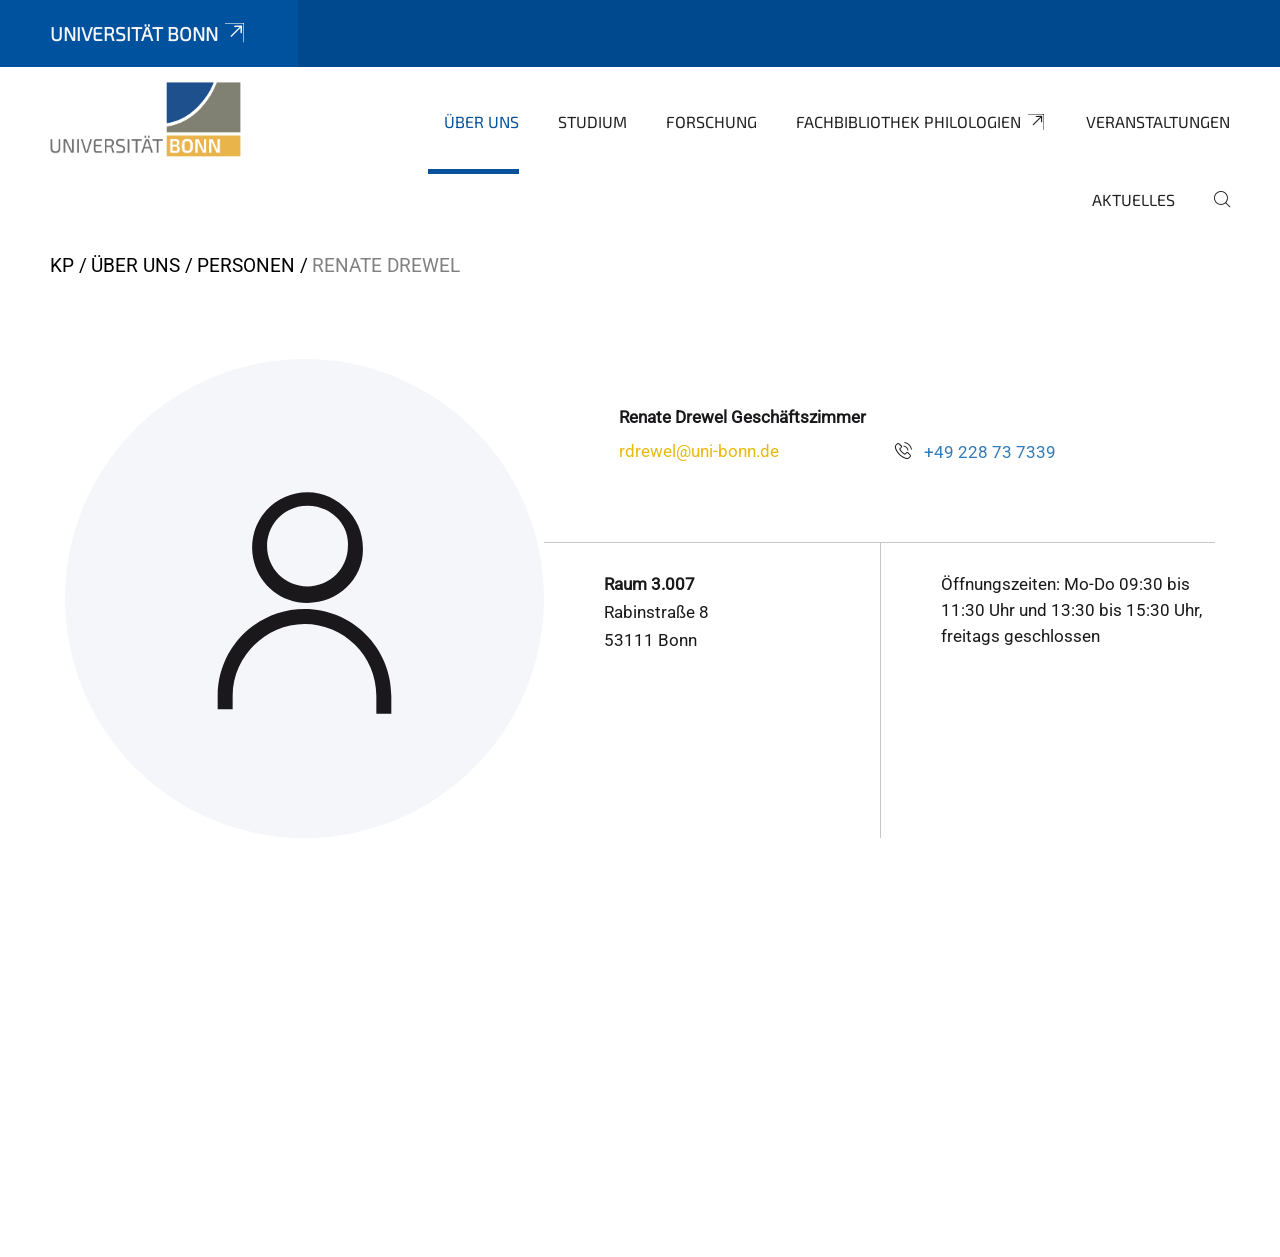 This screenshot has width=1280, height=1257. Describe the element at coordinates (990, 452) in the screenshot. I see `+49 228 73 7339` at that location.